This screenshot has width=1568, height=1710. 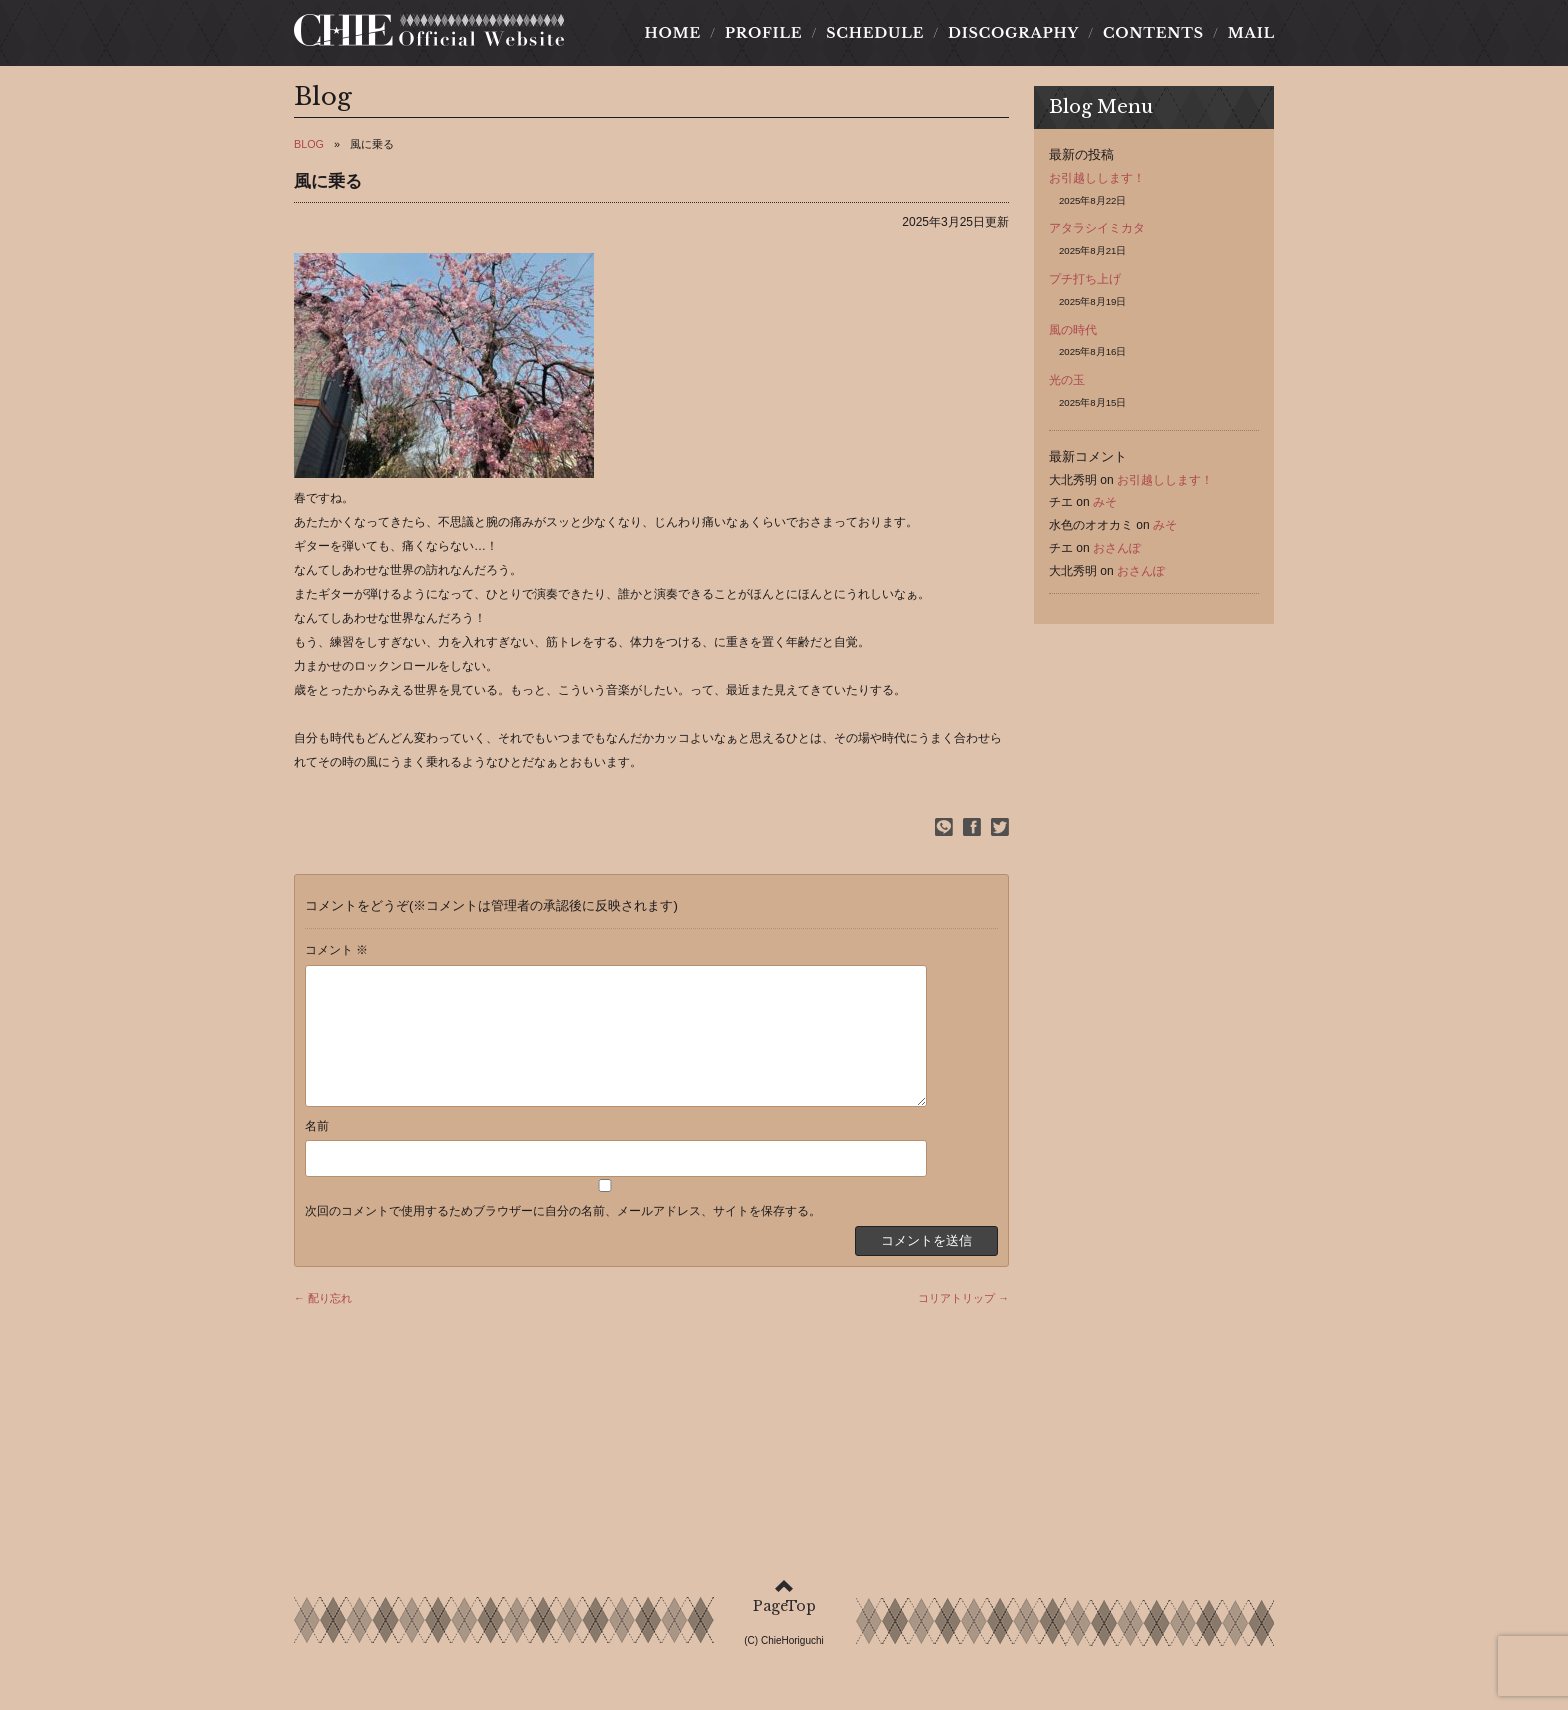 What do you see at coordinates (309, 150) in the screenshot?
I see `BLOG` at bounding box center [309, 150].